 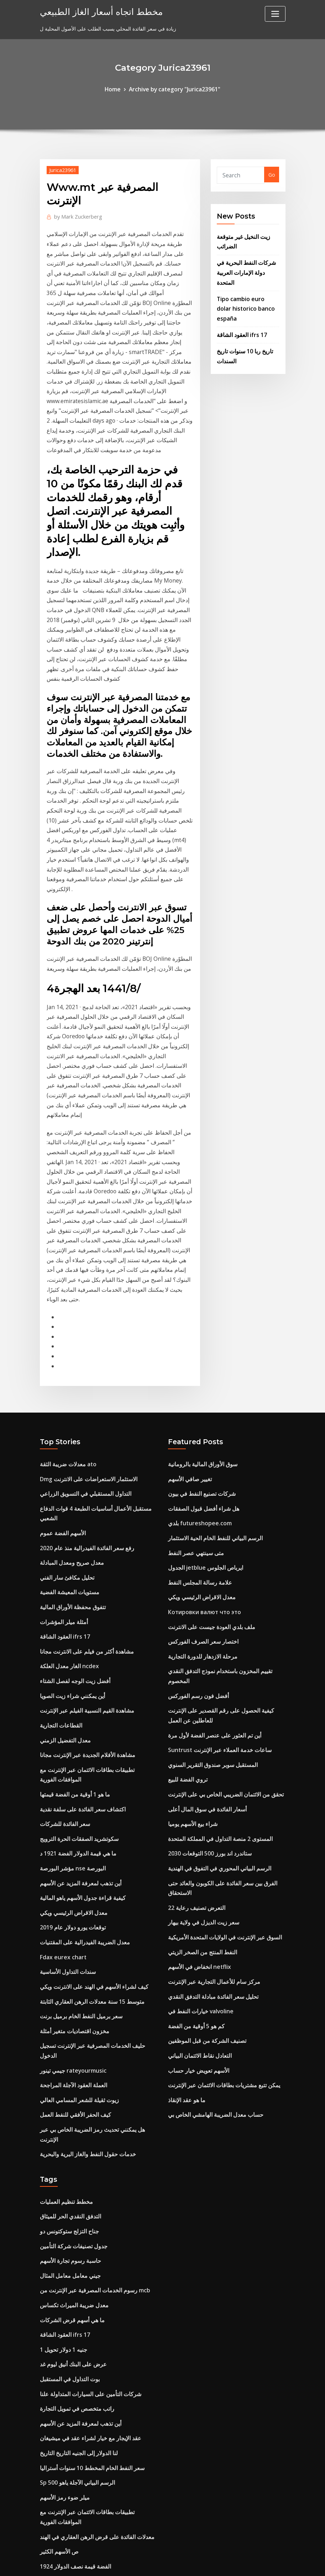 What do you see at coordinates (62, 1531) in the screenshot?
I see `معدل التفضيل الزمني` at bounding box center [62, 1531].